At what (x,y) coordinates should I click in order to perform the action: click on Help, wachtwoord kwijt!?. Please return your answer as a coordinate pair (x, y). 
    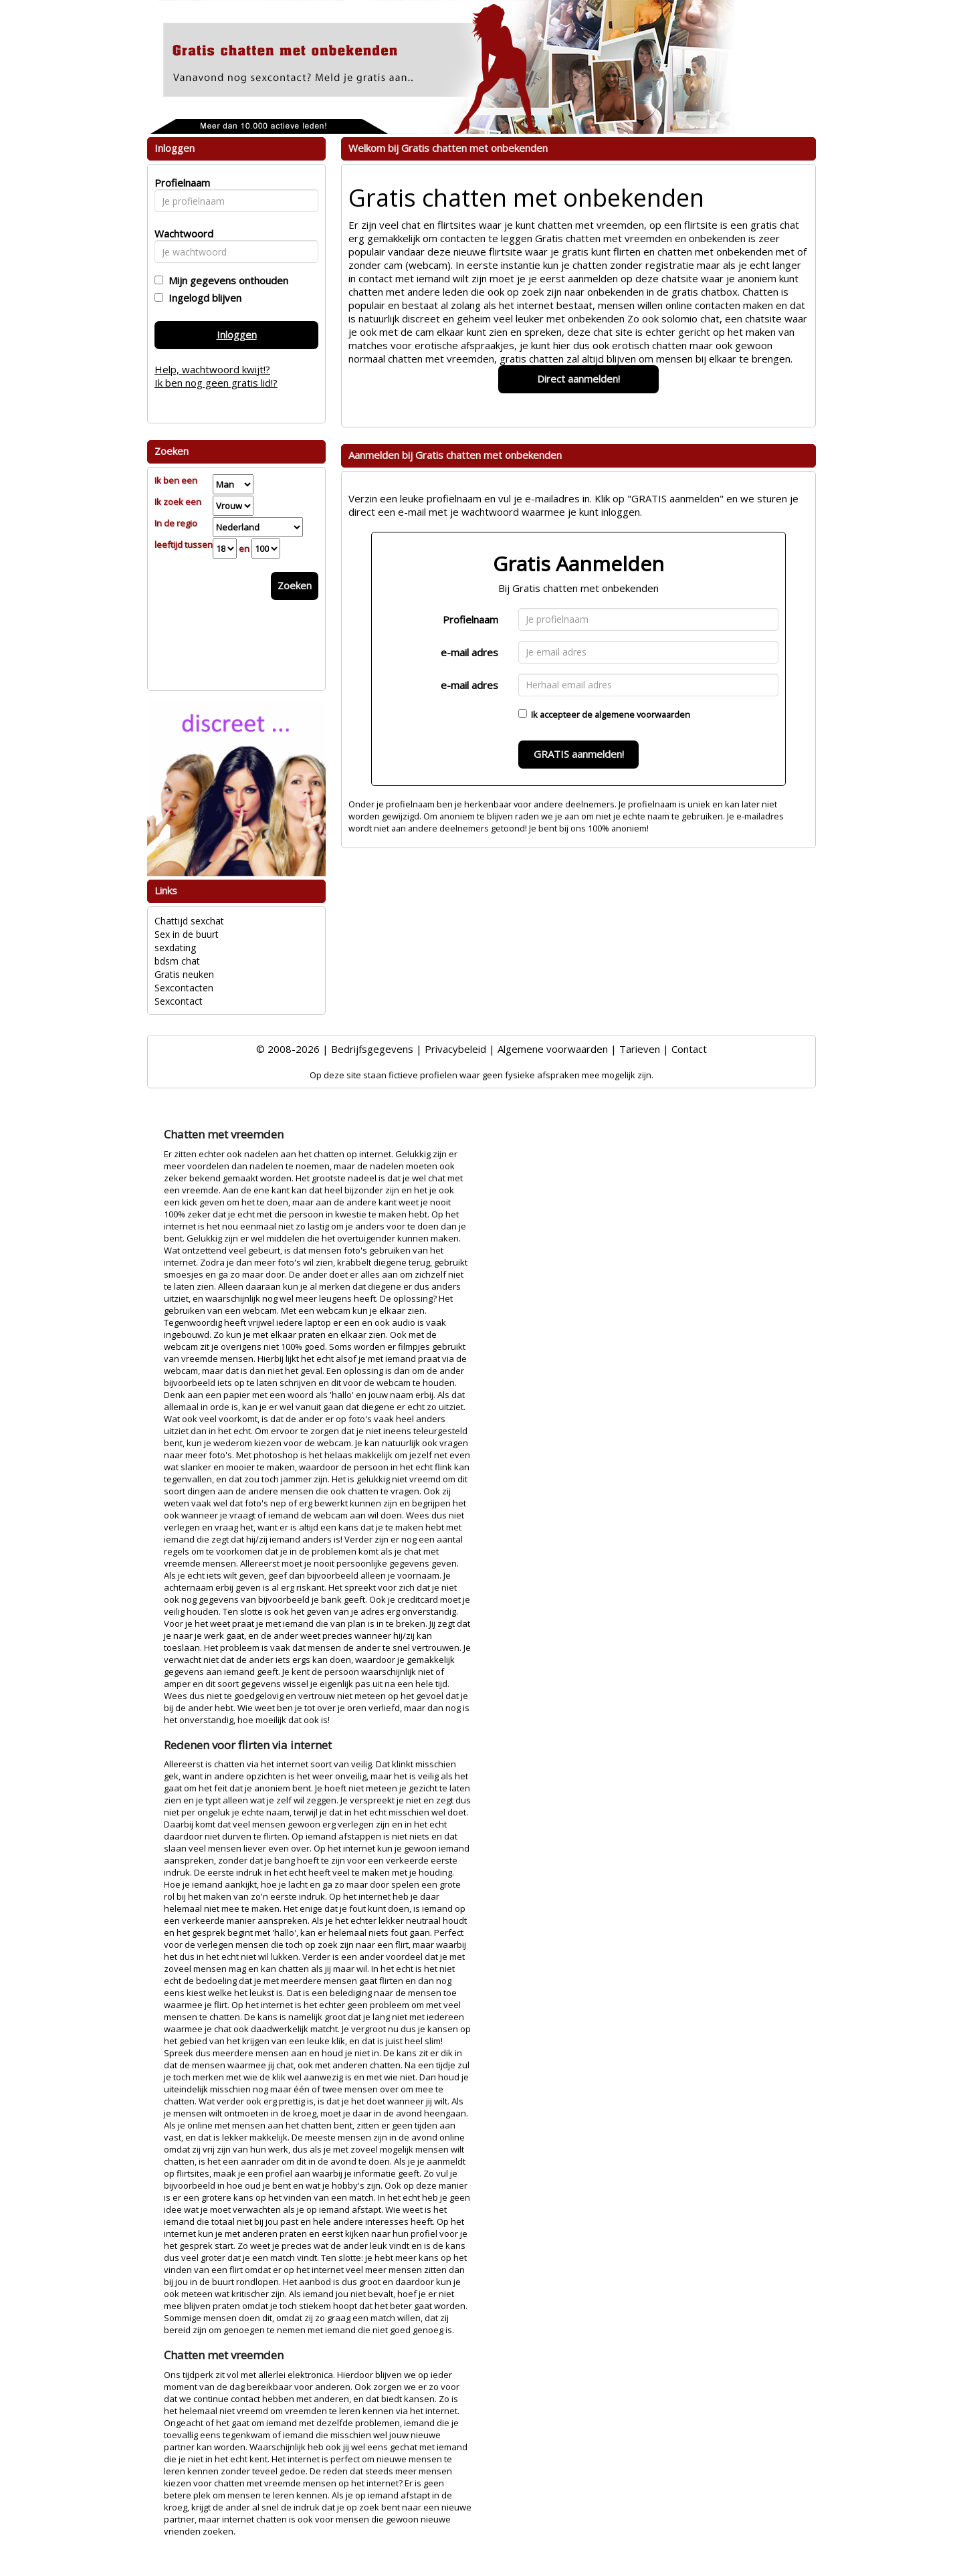
    Looking at the image, I should click on (212, 369).